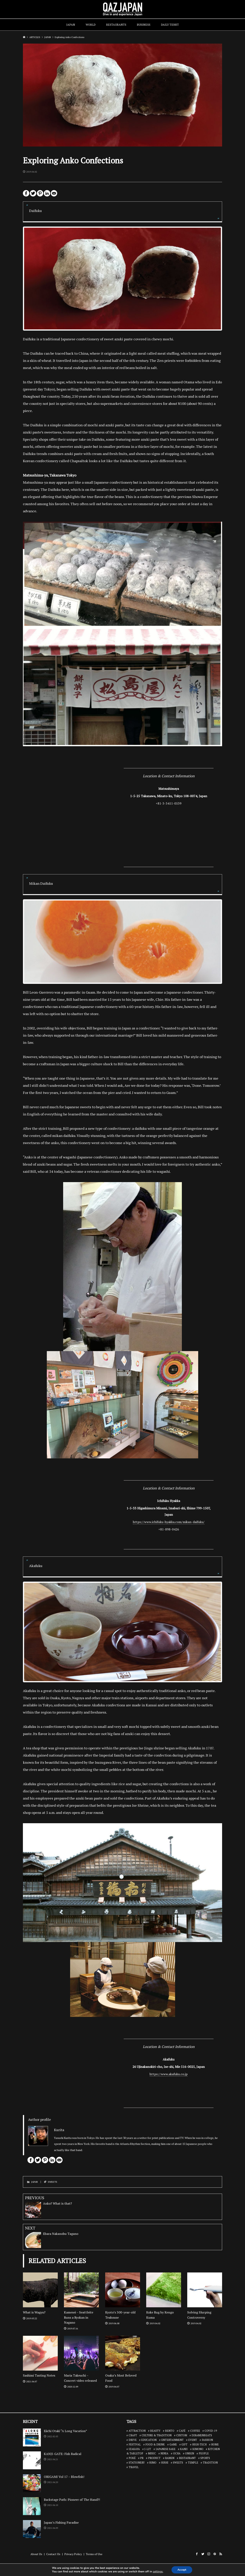 Image resolution: width=245 pixels, height=2576 pixels. What do you see at coordinates (176, 2453) in the screenshot?
I see `OCHA [OCHA (4 items)]` at bounding box center [176, 2453].